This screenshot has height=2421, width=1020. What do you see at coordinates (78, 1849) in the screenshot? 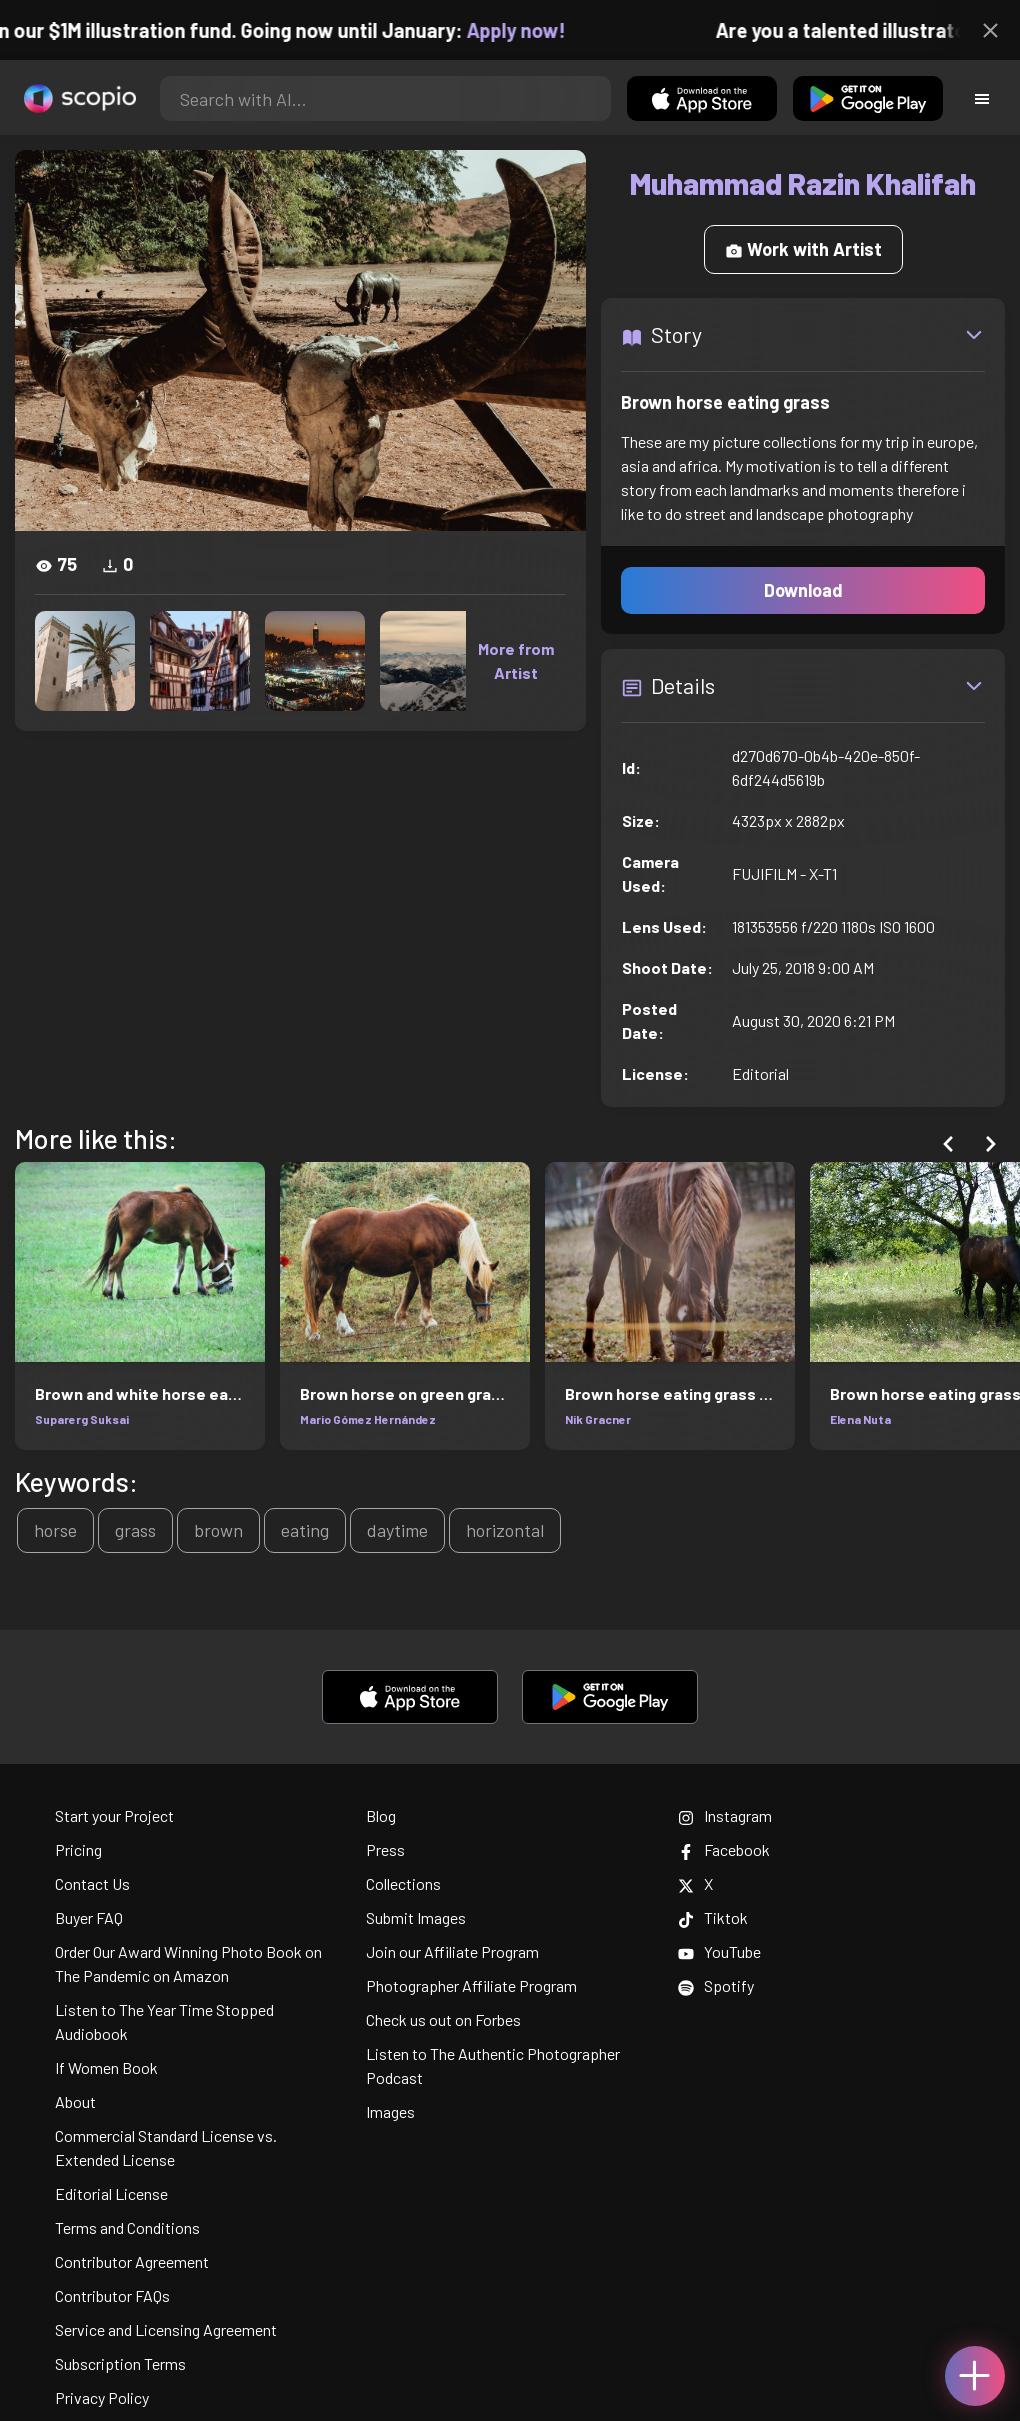
I see `Pricing` at bounding box center [78, 1849].